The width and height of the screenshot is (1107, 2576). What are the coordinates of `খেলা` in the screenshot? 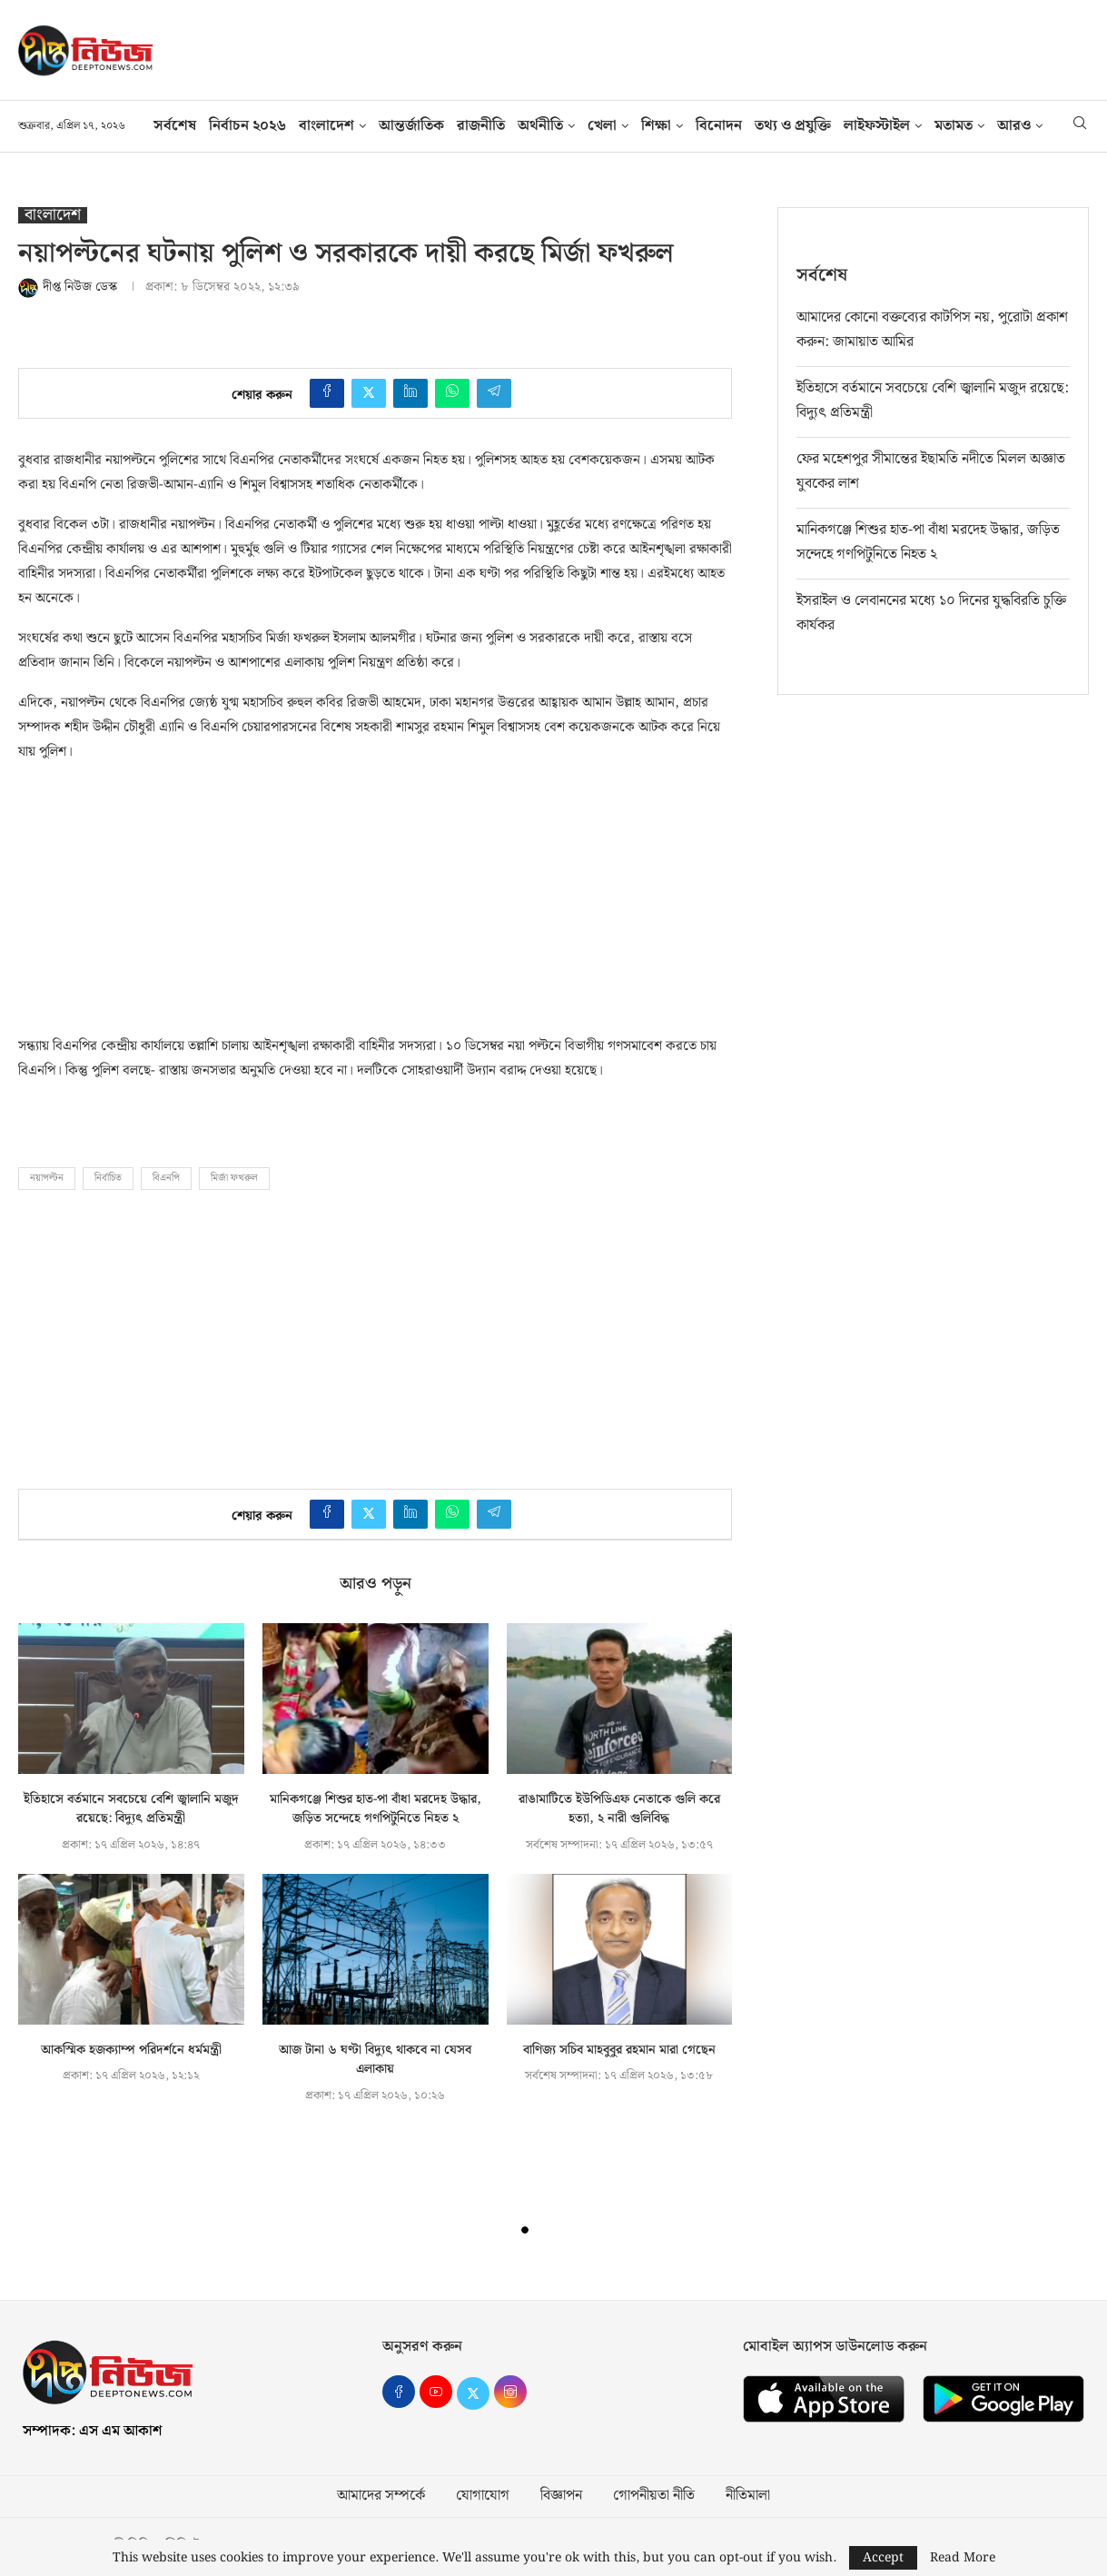 It's located at (602, 125).